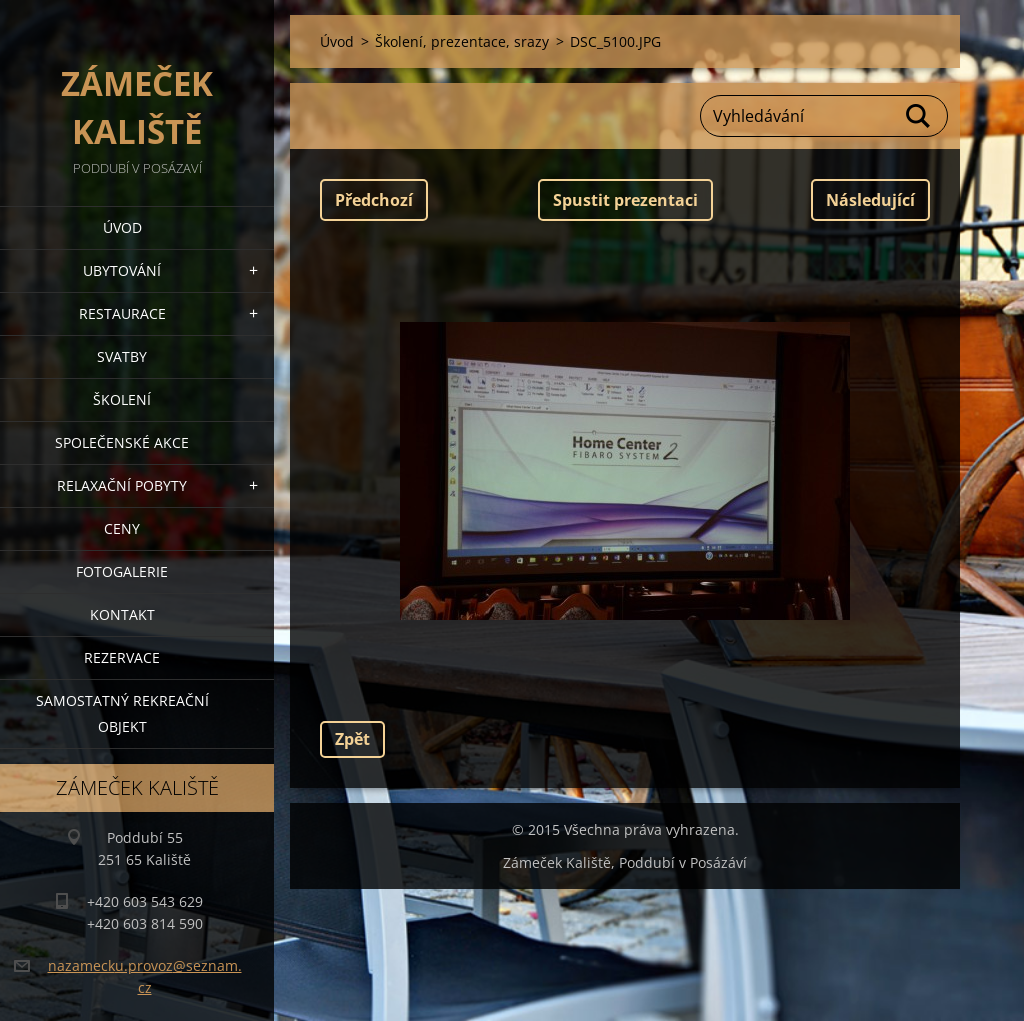  Describe the element at coordinates (462, 41) in the screenshot. I see `Školení, prezentace, srazy` at that location.